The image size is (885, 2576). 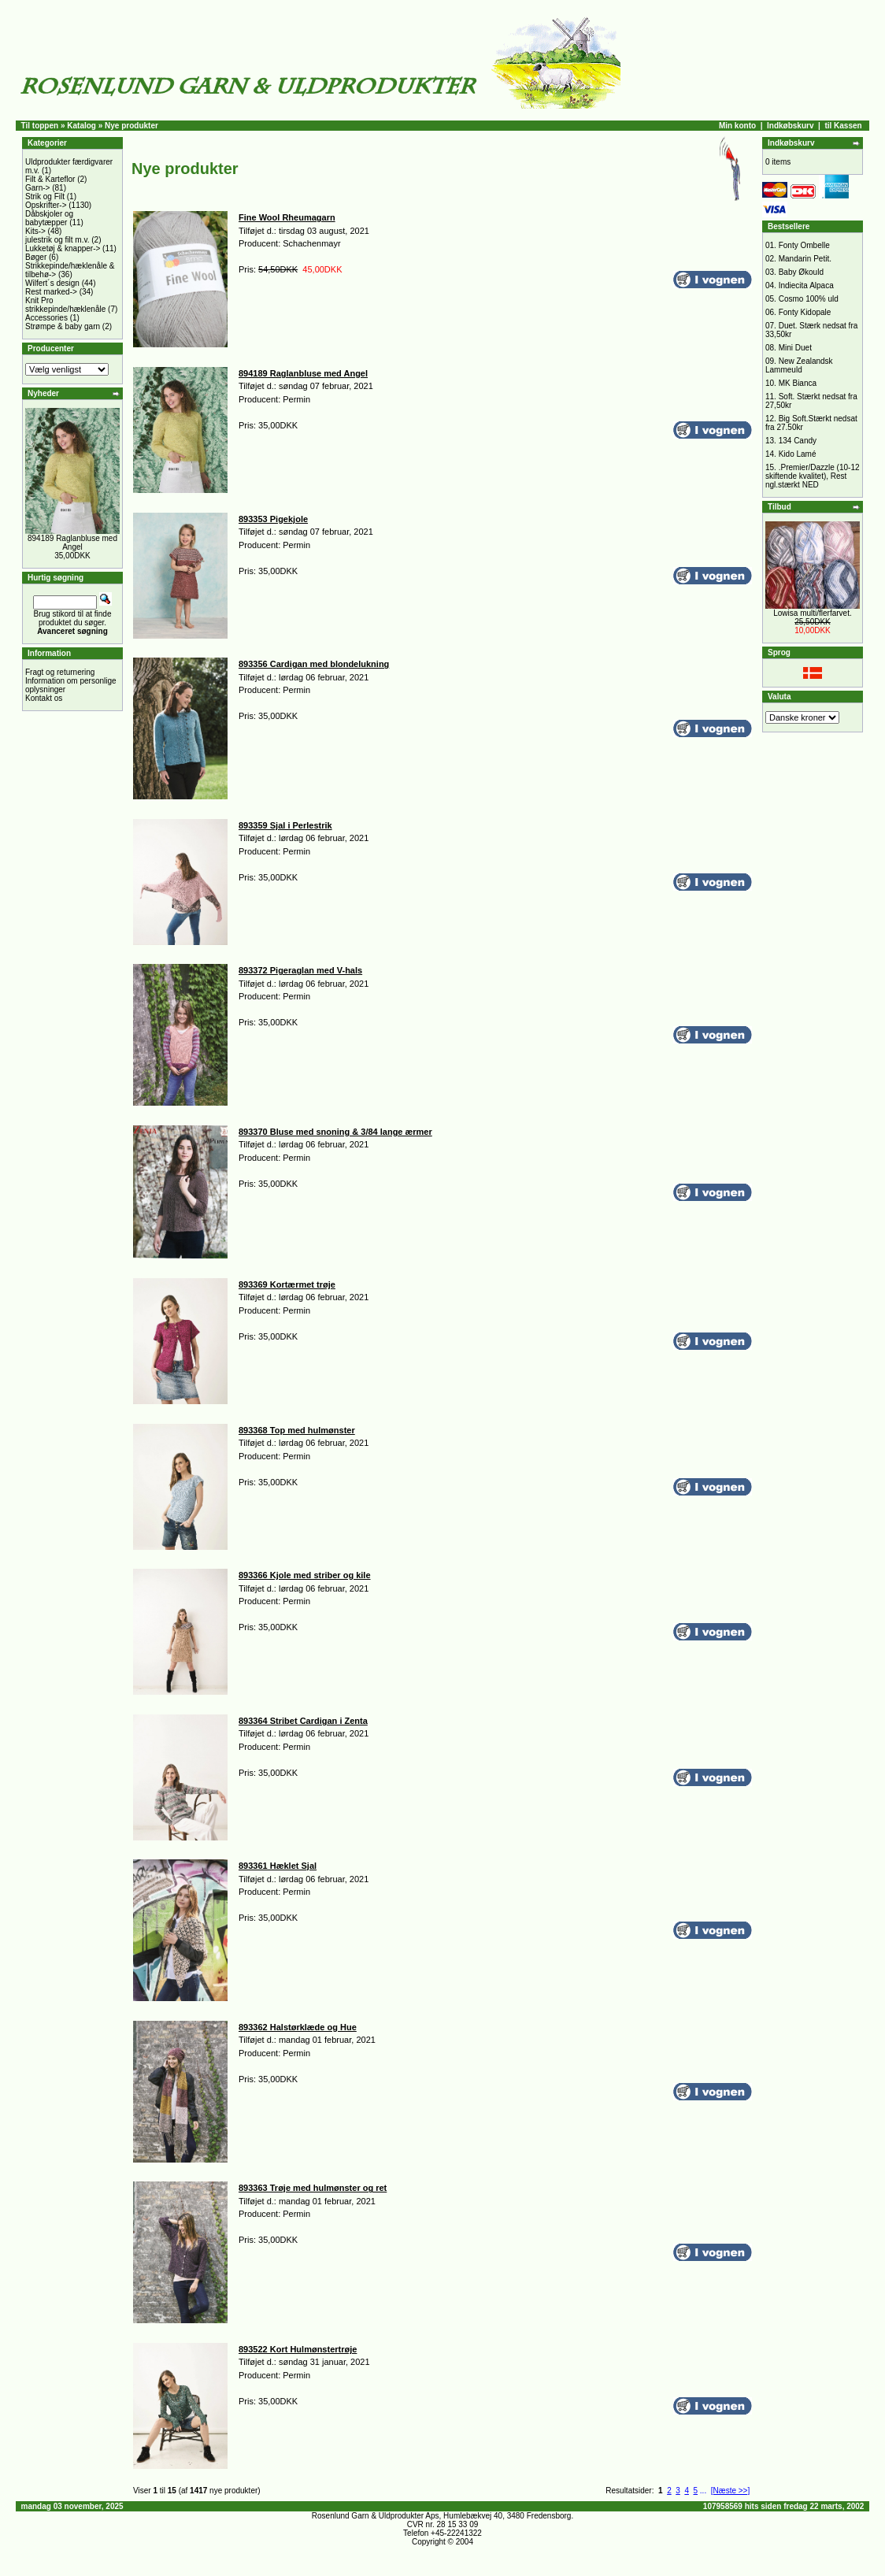 I want to click on Til toppen, so click(x=40, y=125).